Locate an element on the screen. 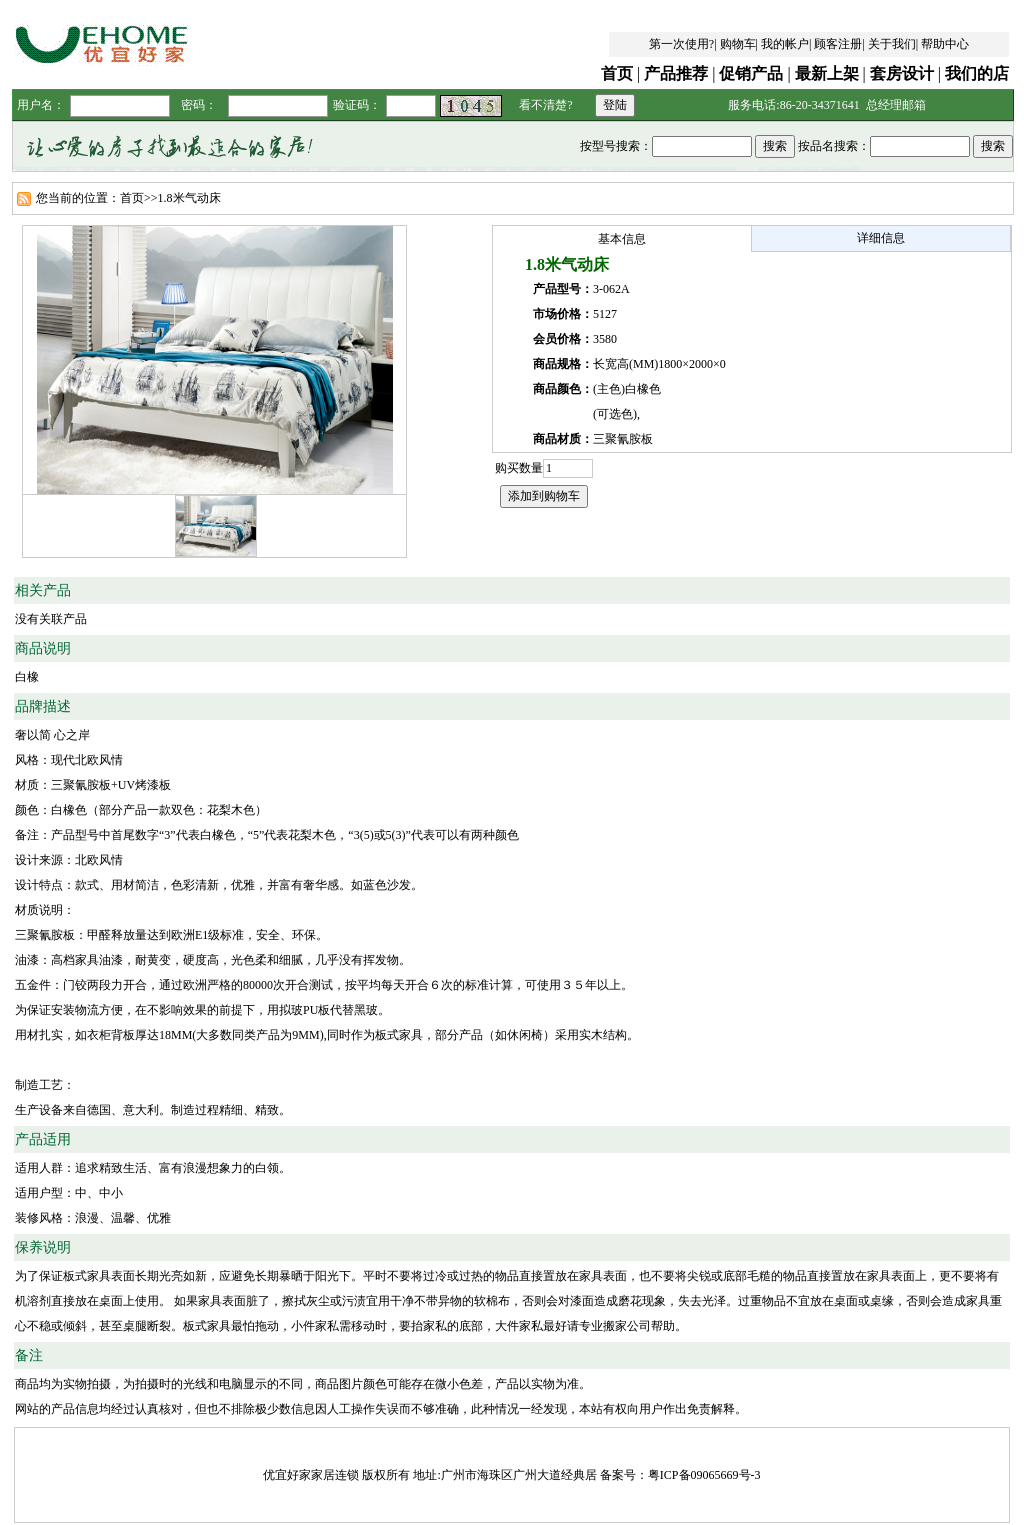  帮助中心 is located at coordinates (945, 44).